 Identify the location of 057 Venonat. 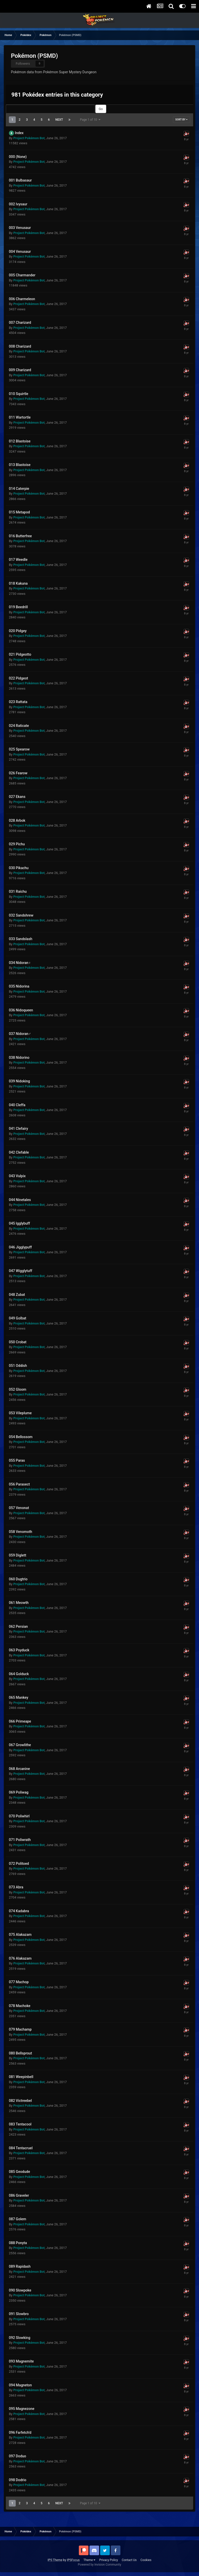
(19, 1508).